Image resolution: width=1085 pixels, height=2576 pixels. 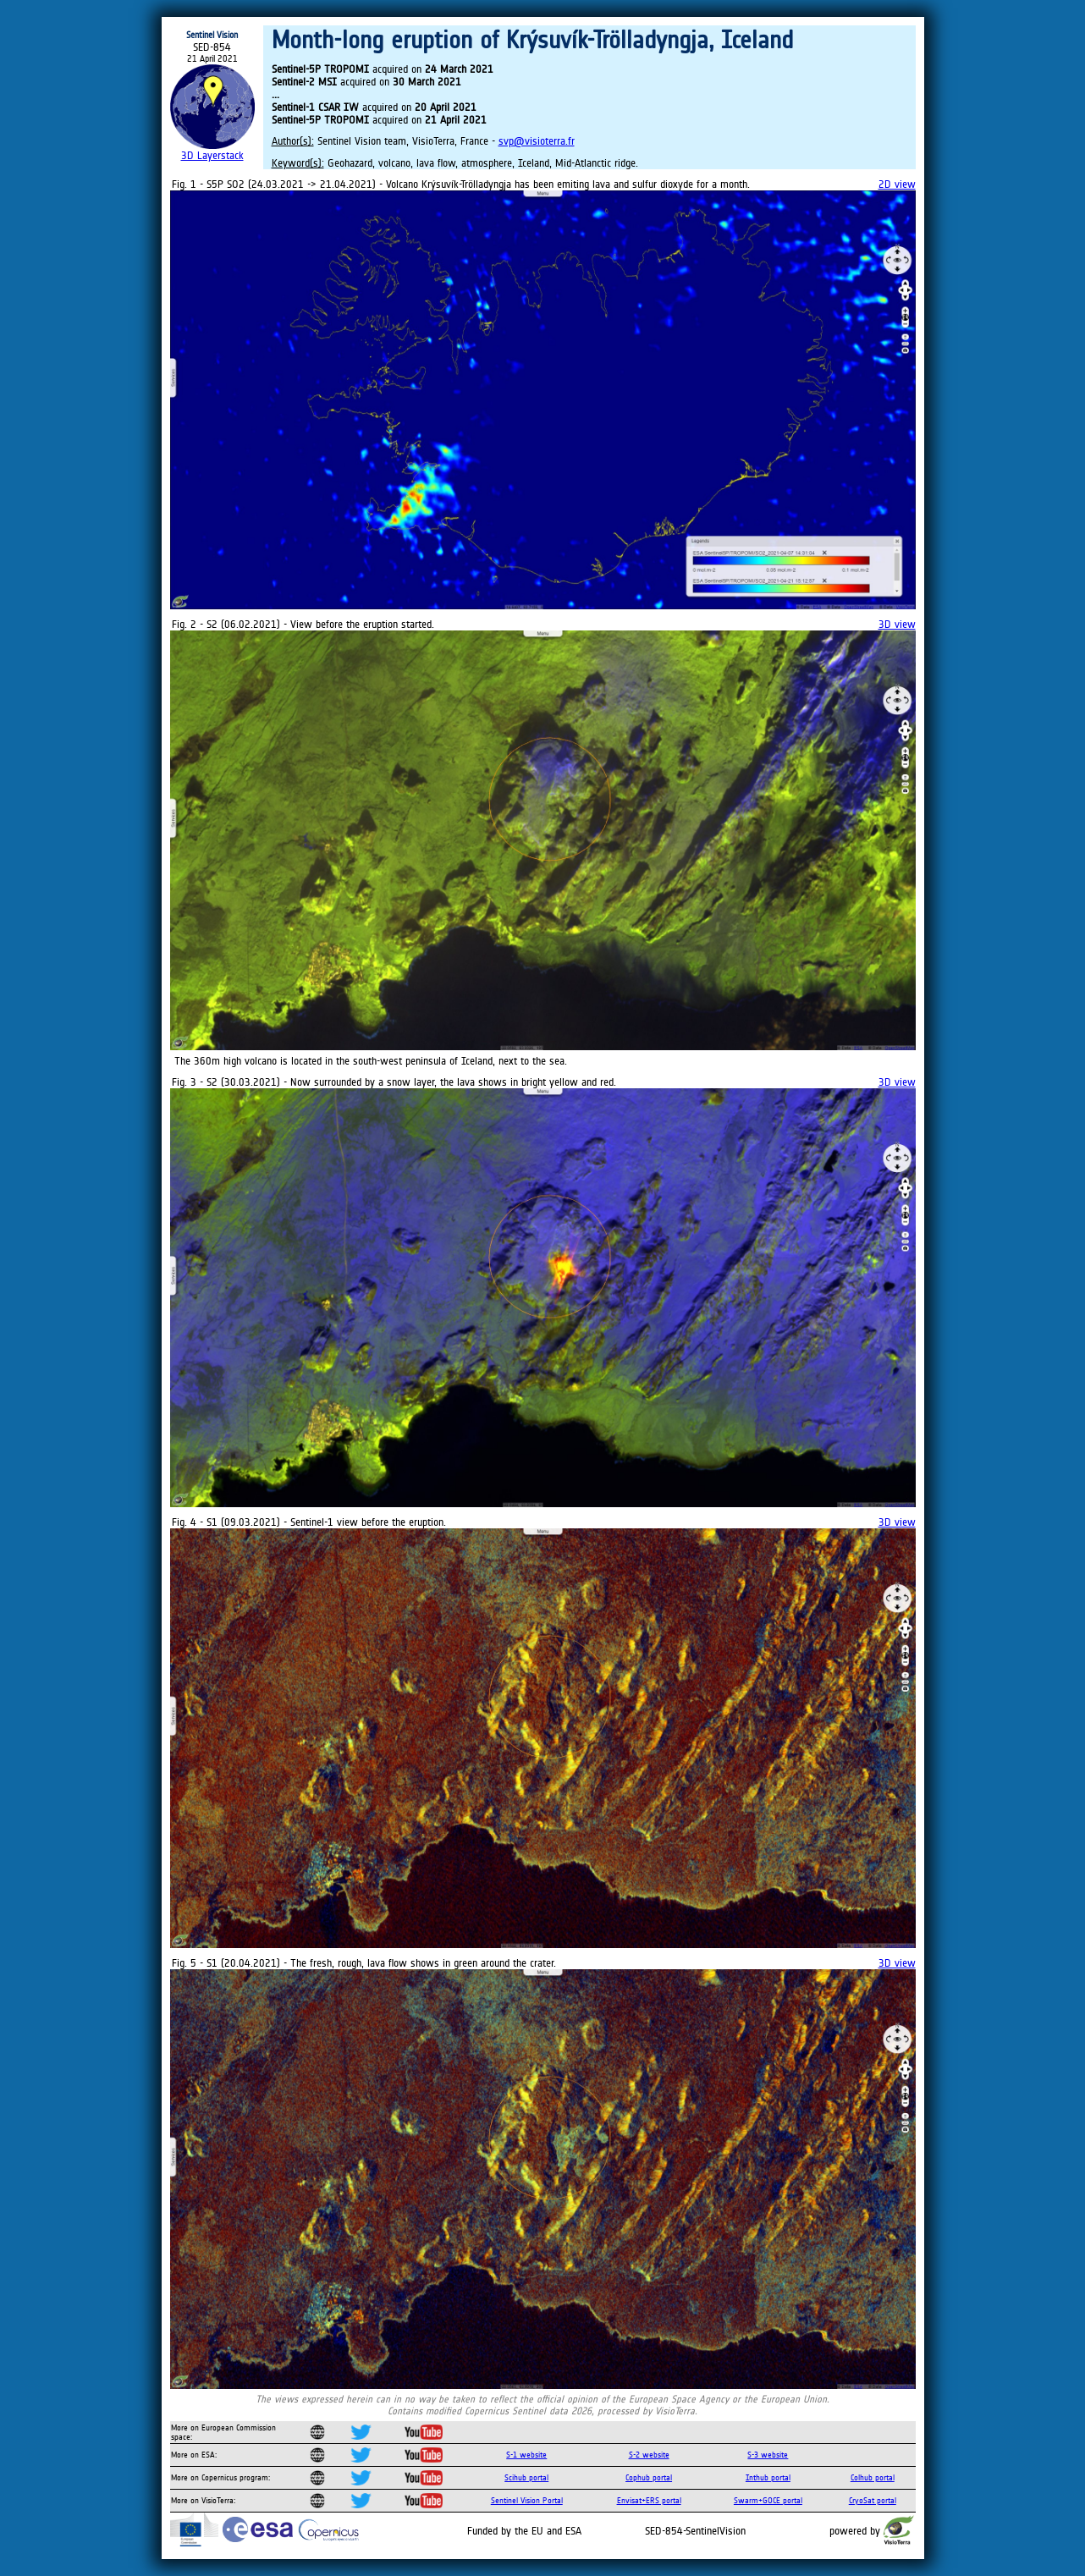 I want to click on Swarm+GOCE portal, so click(x=768, y=2500).